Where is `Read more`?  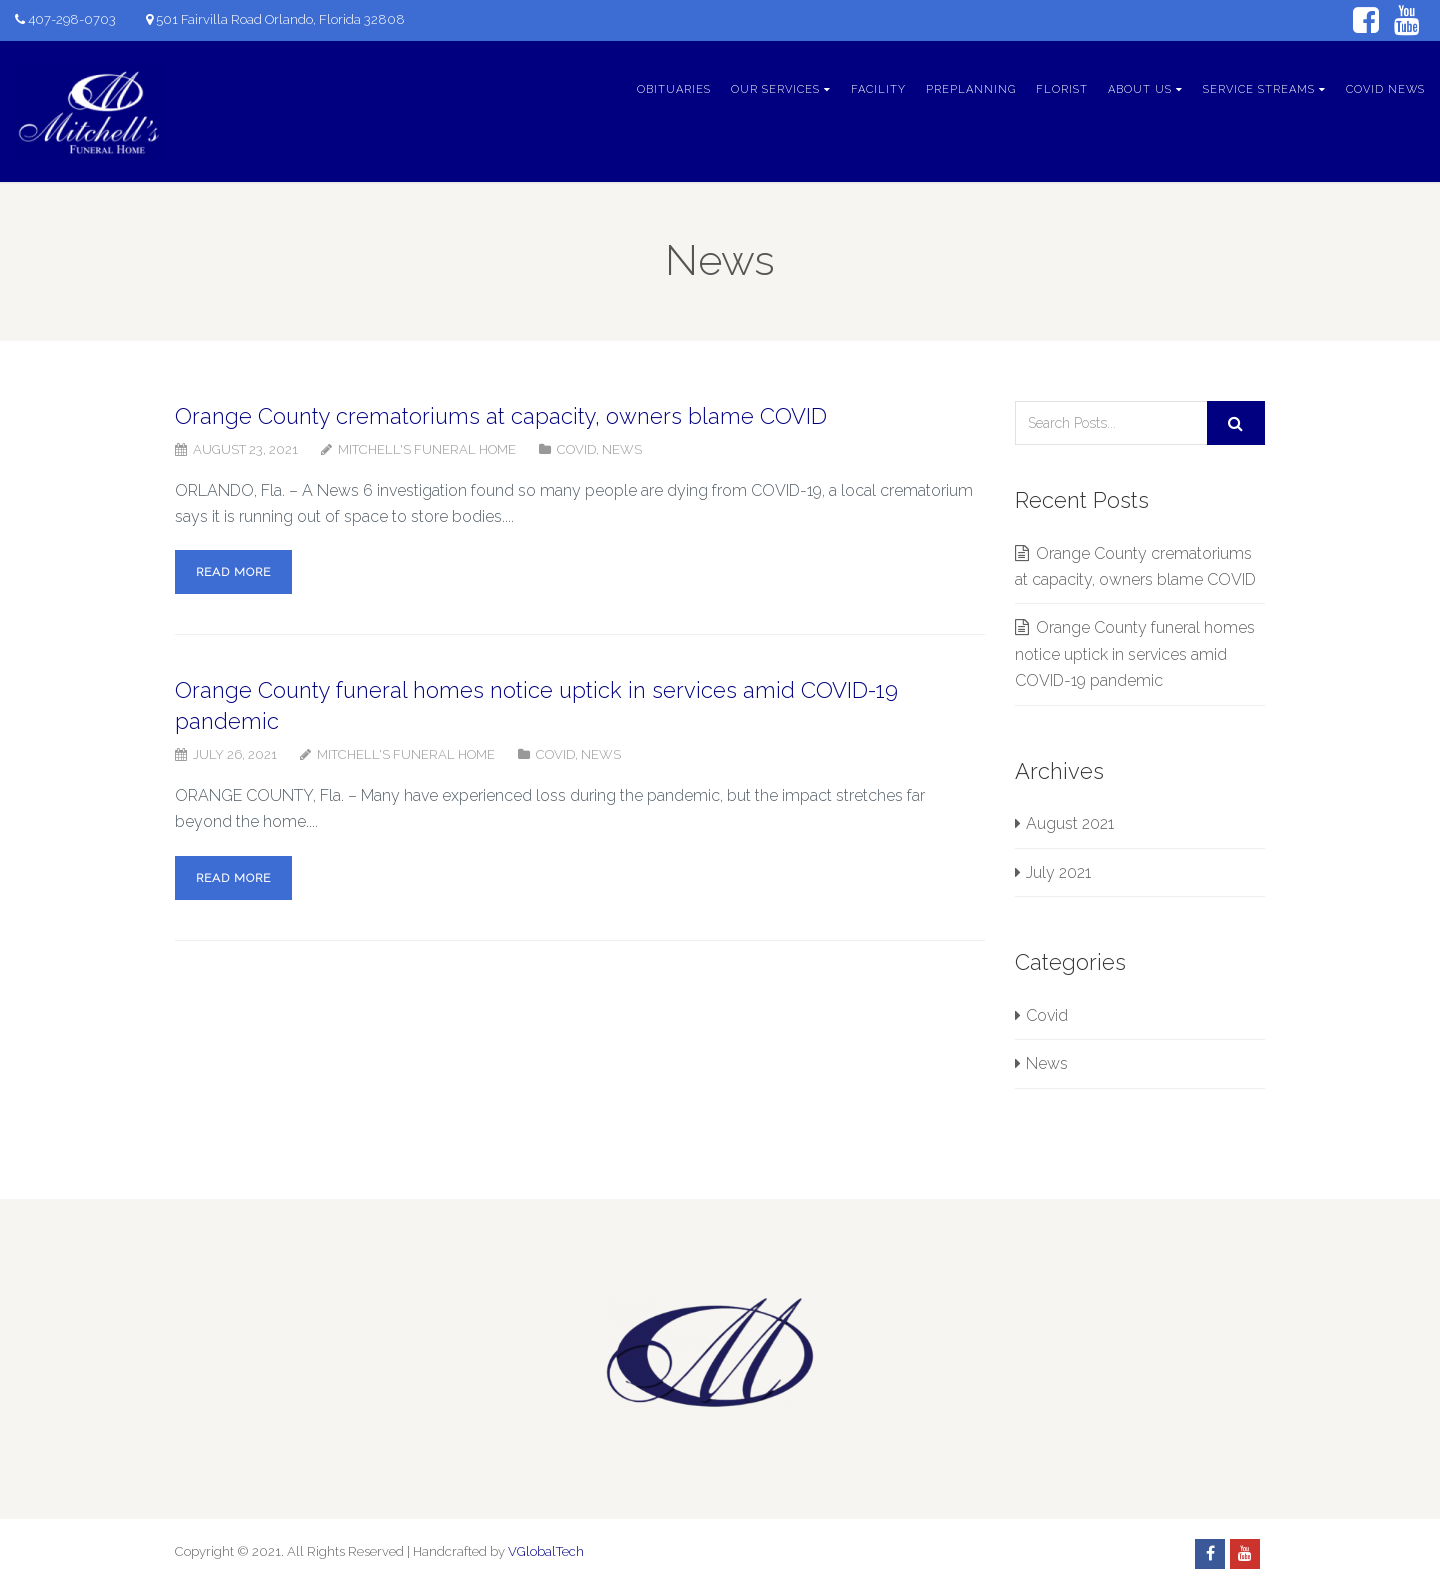 Read more is located at coordinates (233, 572).